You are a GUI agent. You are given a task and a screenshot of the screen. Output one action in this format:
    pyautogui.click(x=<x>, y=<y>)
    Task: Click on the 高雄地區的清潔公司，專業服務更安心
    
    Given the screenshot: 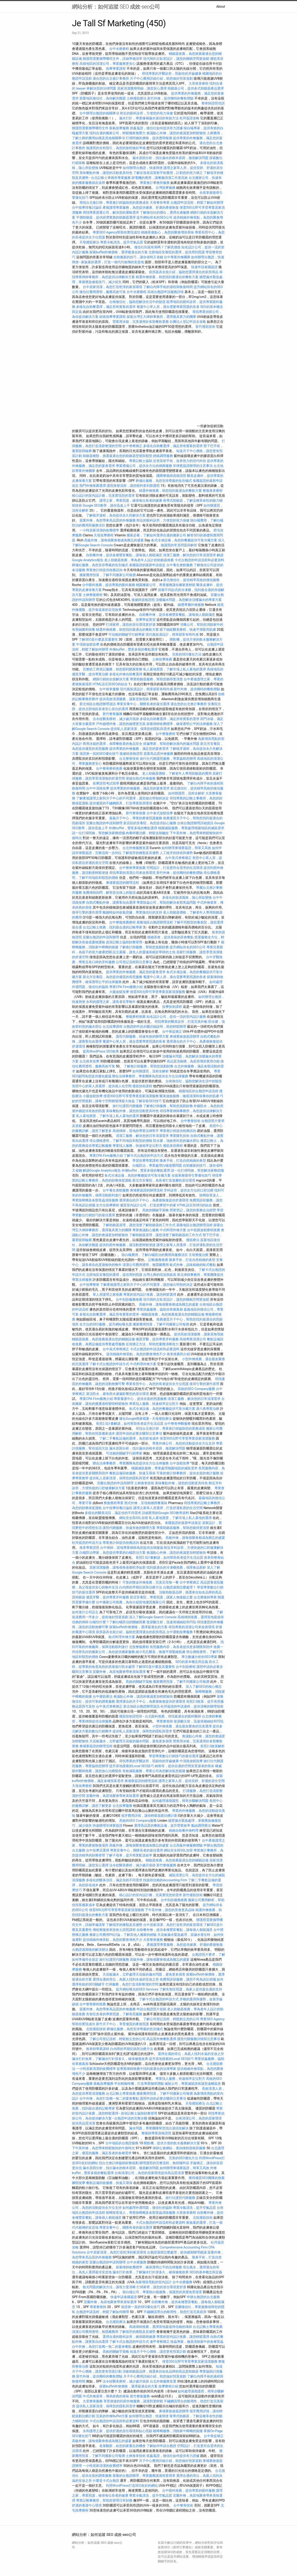 What is the action you would take?
    pyautogui.click(x=107, y=64)
    